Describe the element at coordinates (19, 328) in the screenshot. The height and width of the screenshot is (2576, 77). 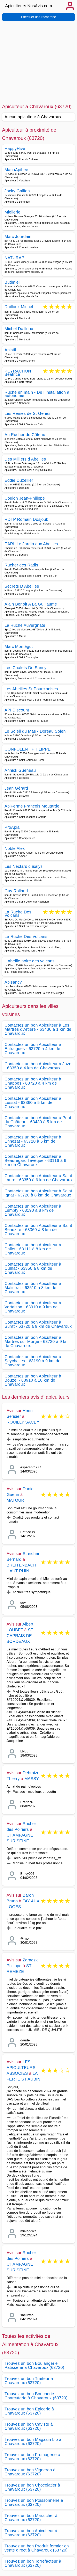
I see `Michel Dailloux` at that location.